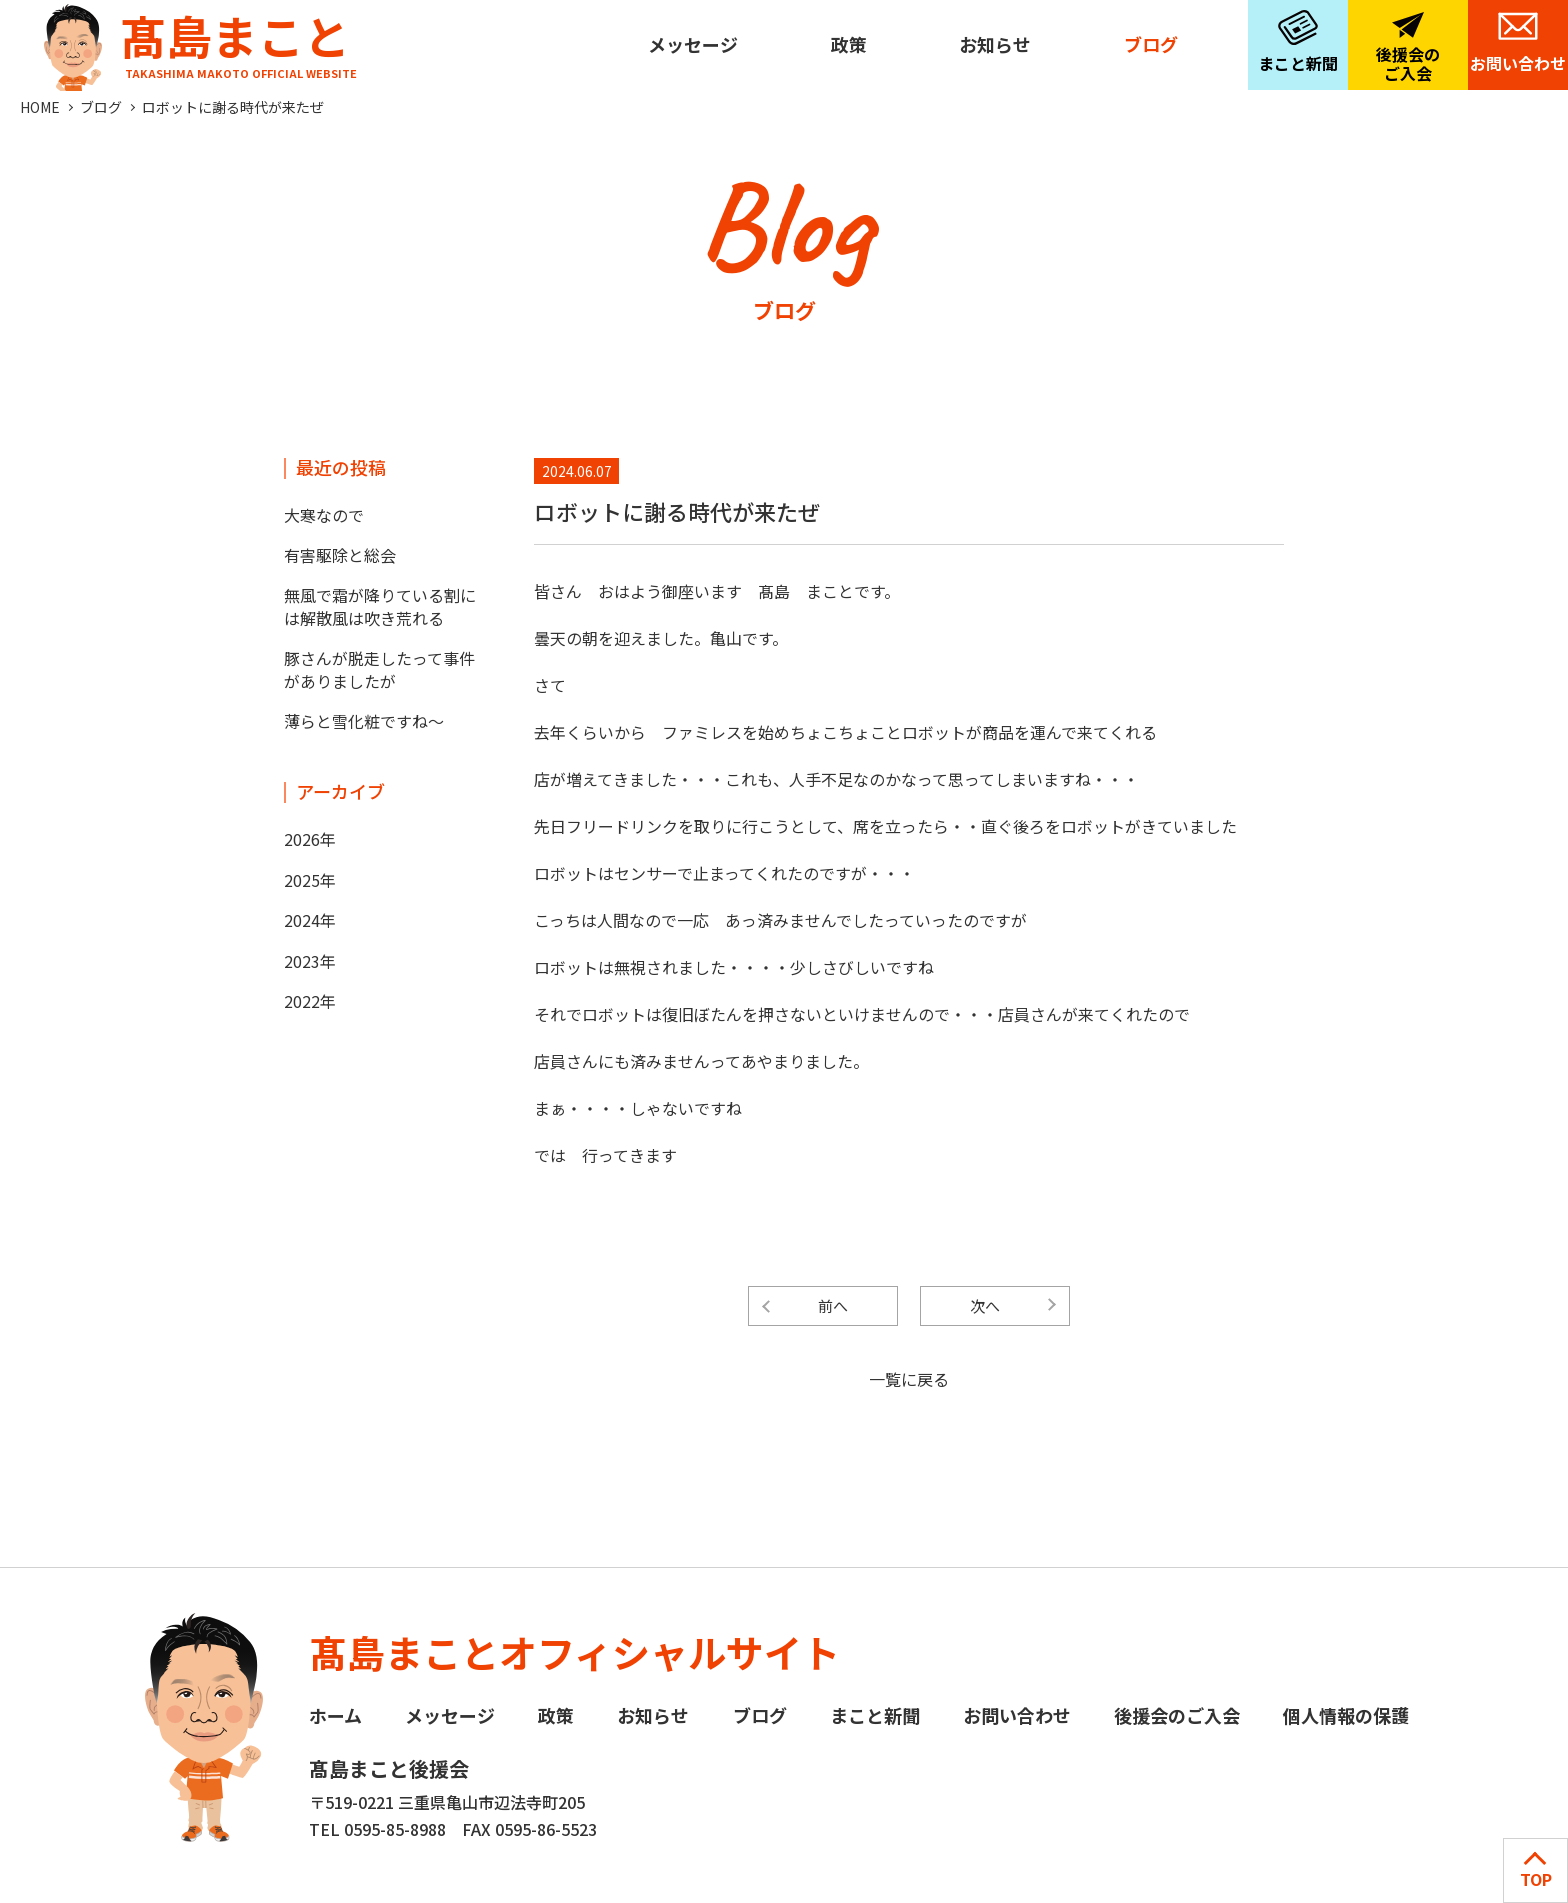 The height and width of the screenshot is (1903, 1568). Describe the element at coordinates (849, 44) in the screenshot. I see `政策` at that location.